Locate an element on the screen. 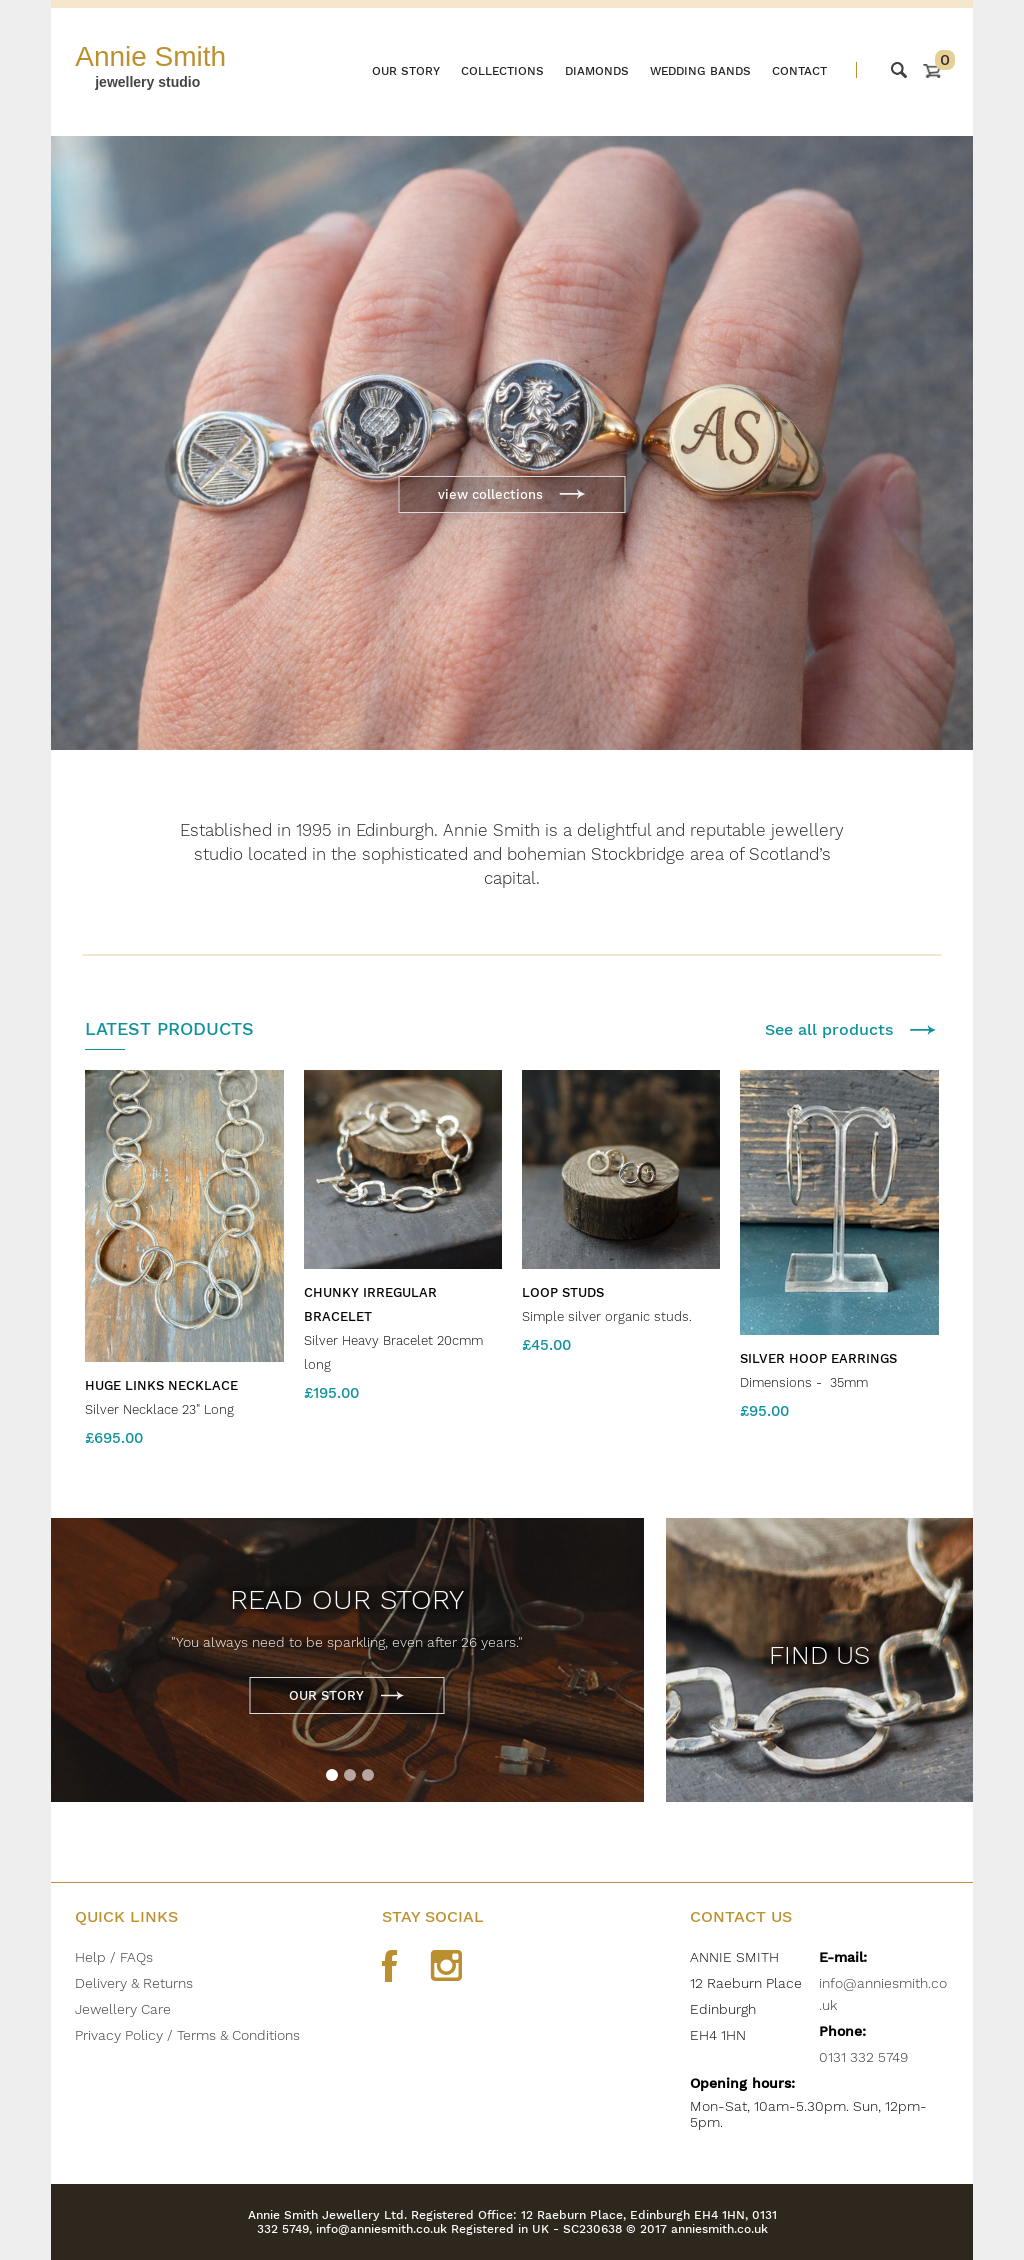 The height and width of the screenshot is (2260, 1024). Diamonds is located at coordinates (597, 71).